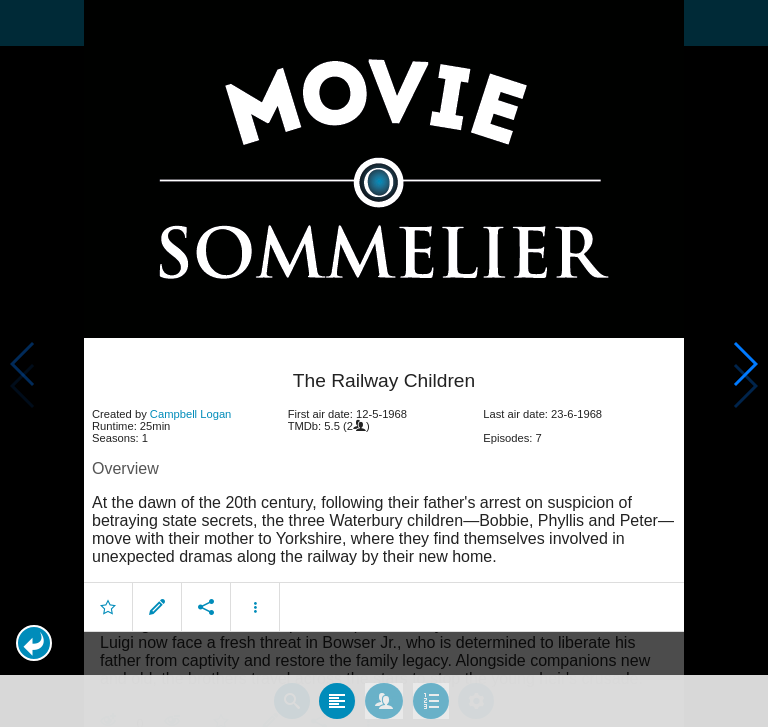  Describe the element at coordinates (384, 363) in the screenshot. I see `</body> </html><!-- page: /moviesom.php --> <!-- 0.15118384361267ms --> <!-- DB queries: 0 -->` at that location.